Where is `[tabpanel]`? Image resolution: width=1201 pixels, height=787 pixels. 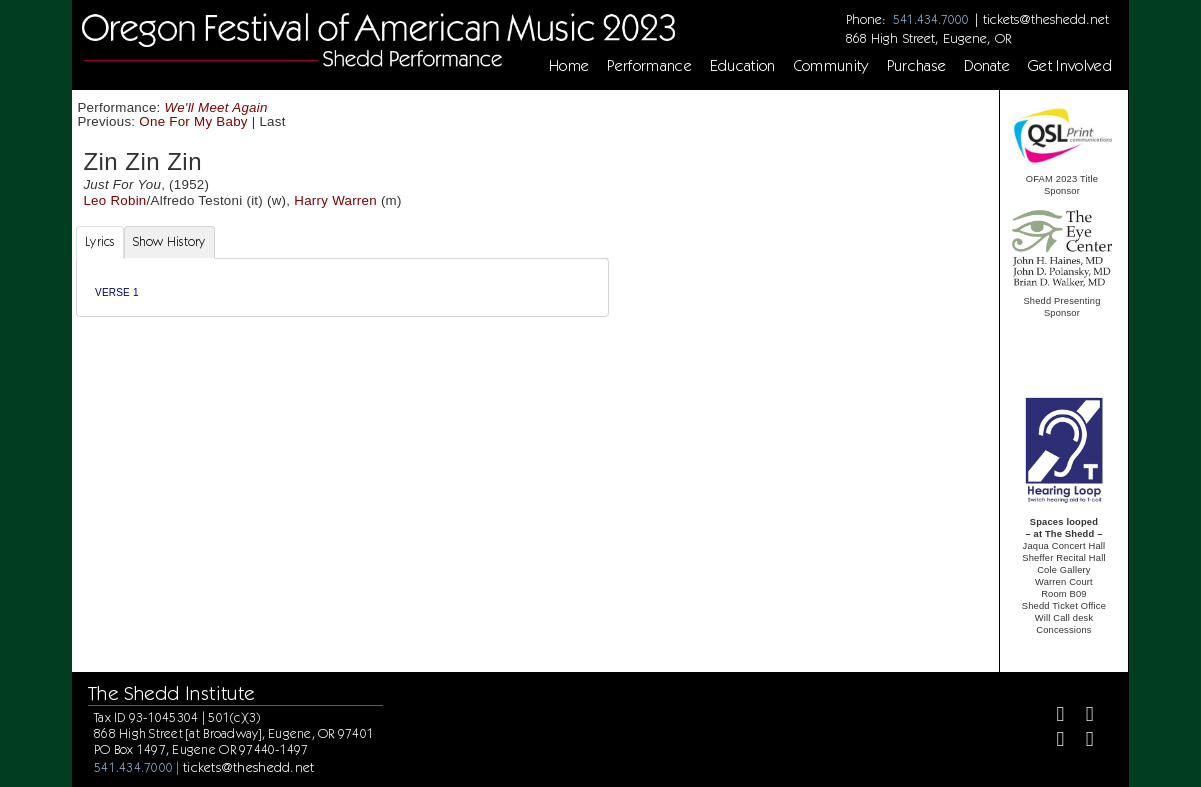
[tabpanel] is located at coordinates (342, 287).